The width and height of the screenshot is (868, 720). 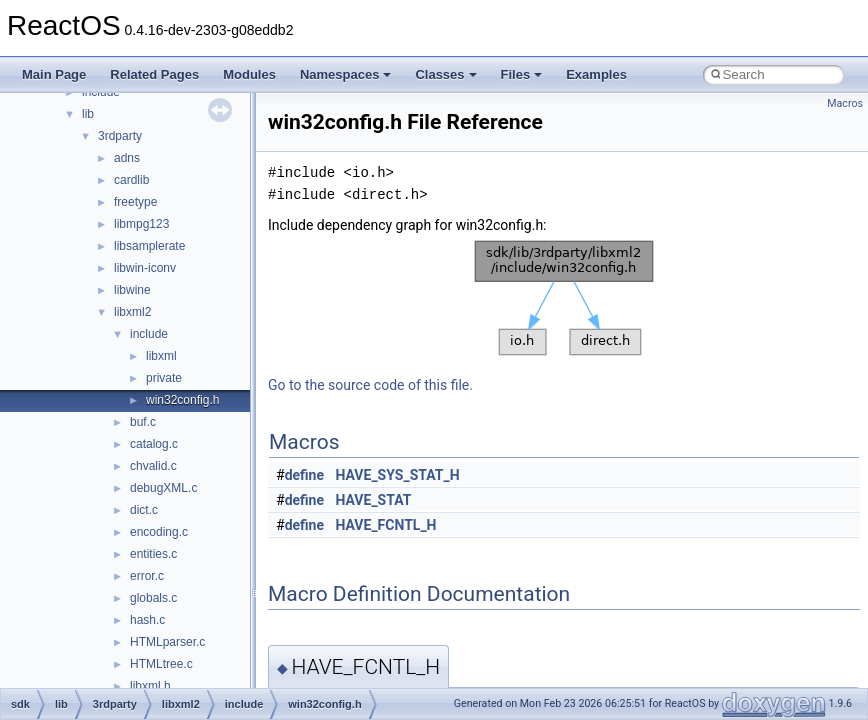 I want to click on cardlib, so click(x=131, y=180).